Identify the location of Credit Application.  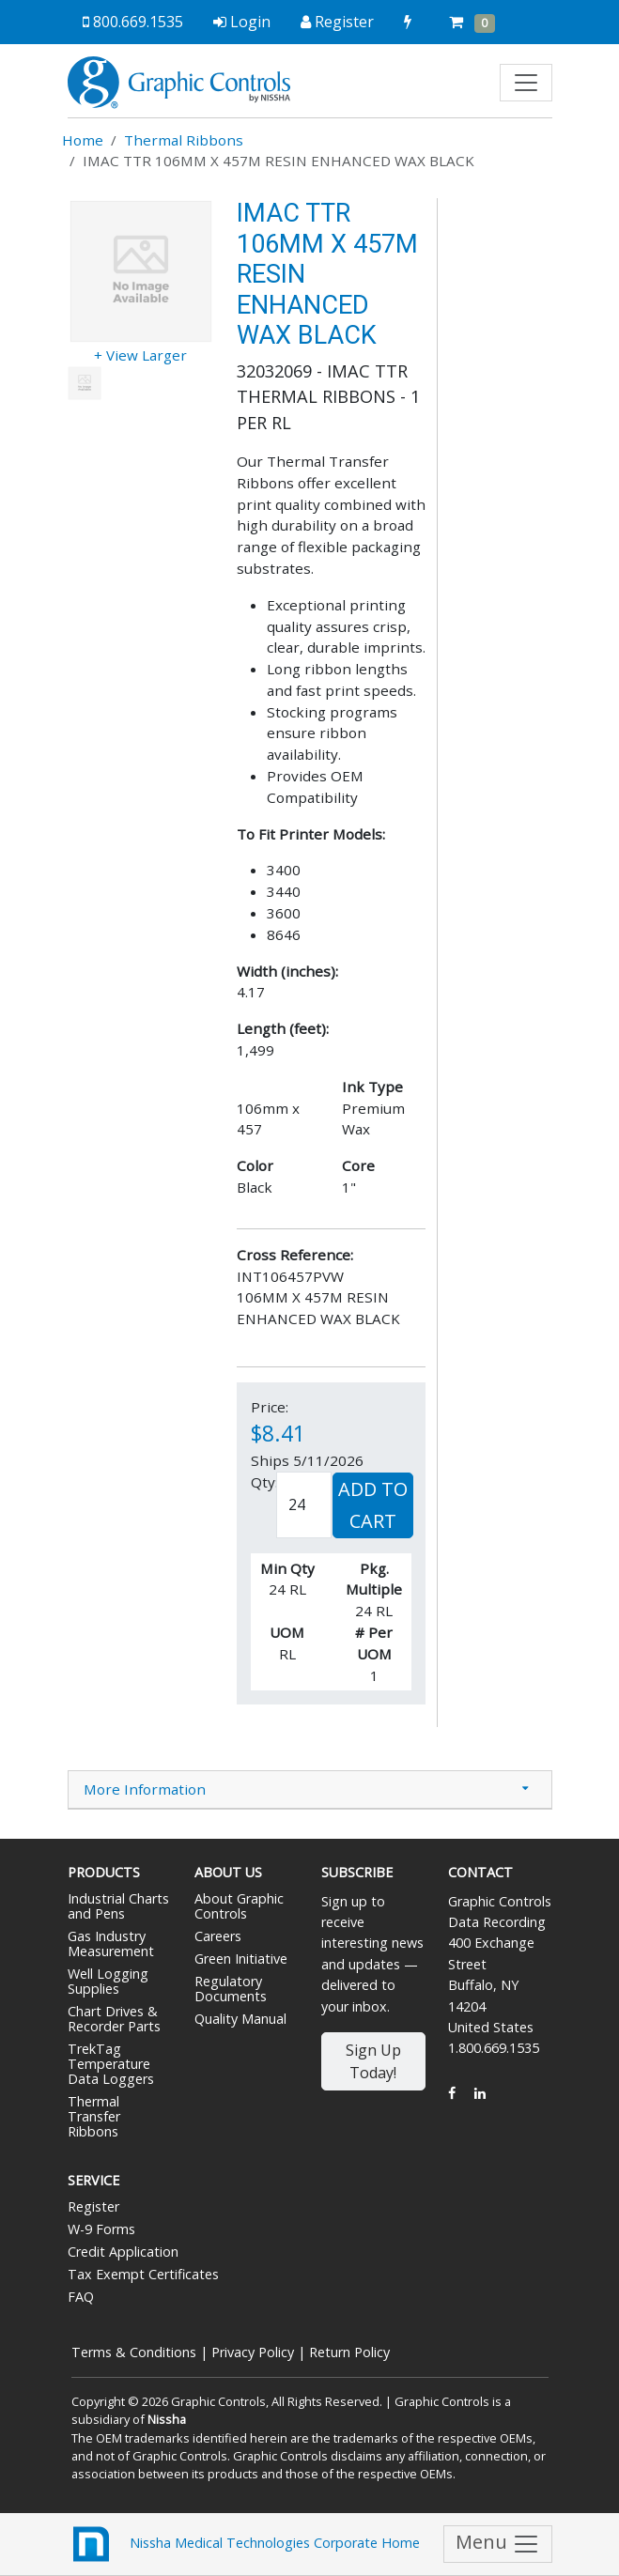
(123, 2251).